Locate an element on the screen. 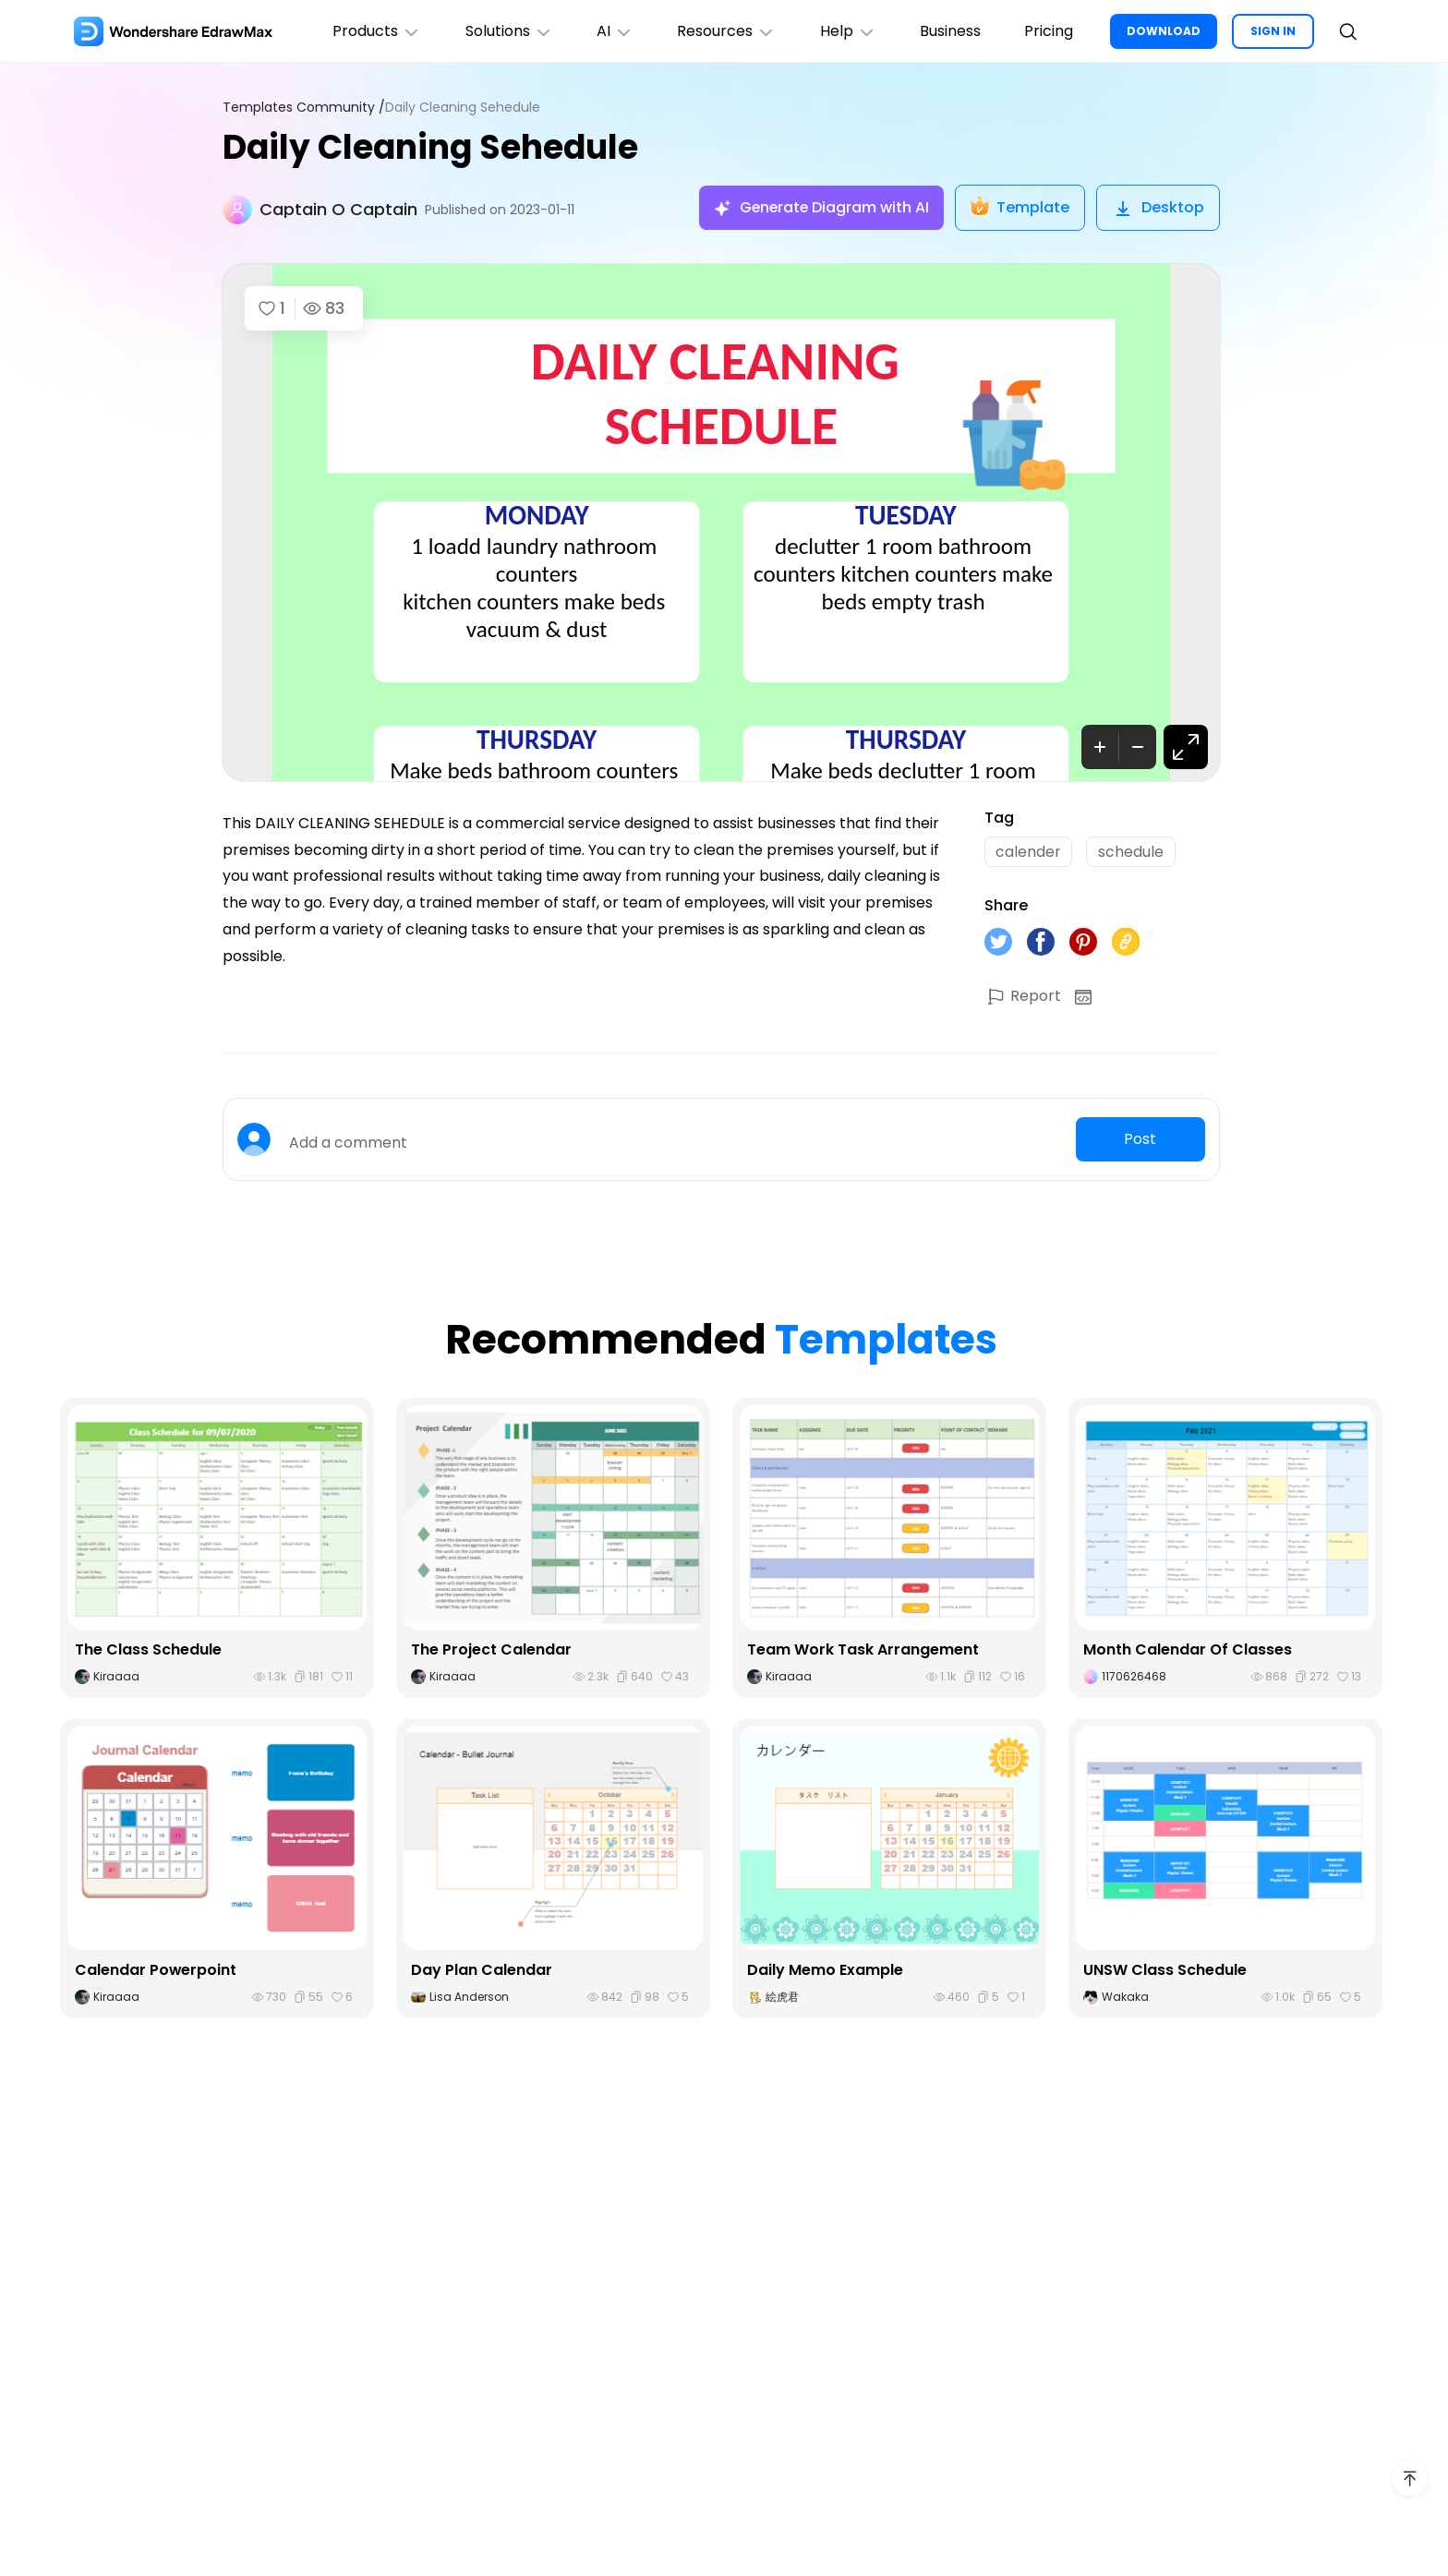  Day Plan Calendar is located at coordinates (481, 1969).